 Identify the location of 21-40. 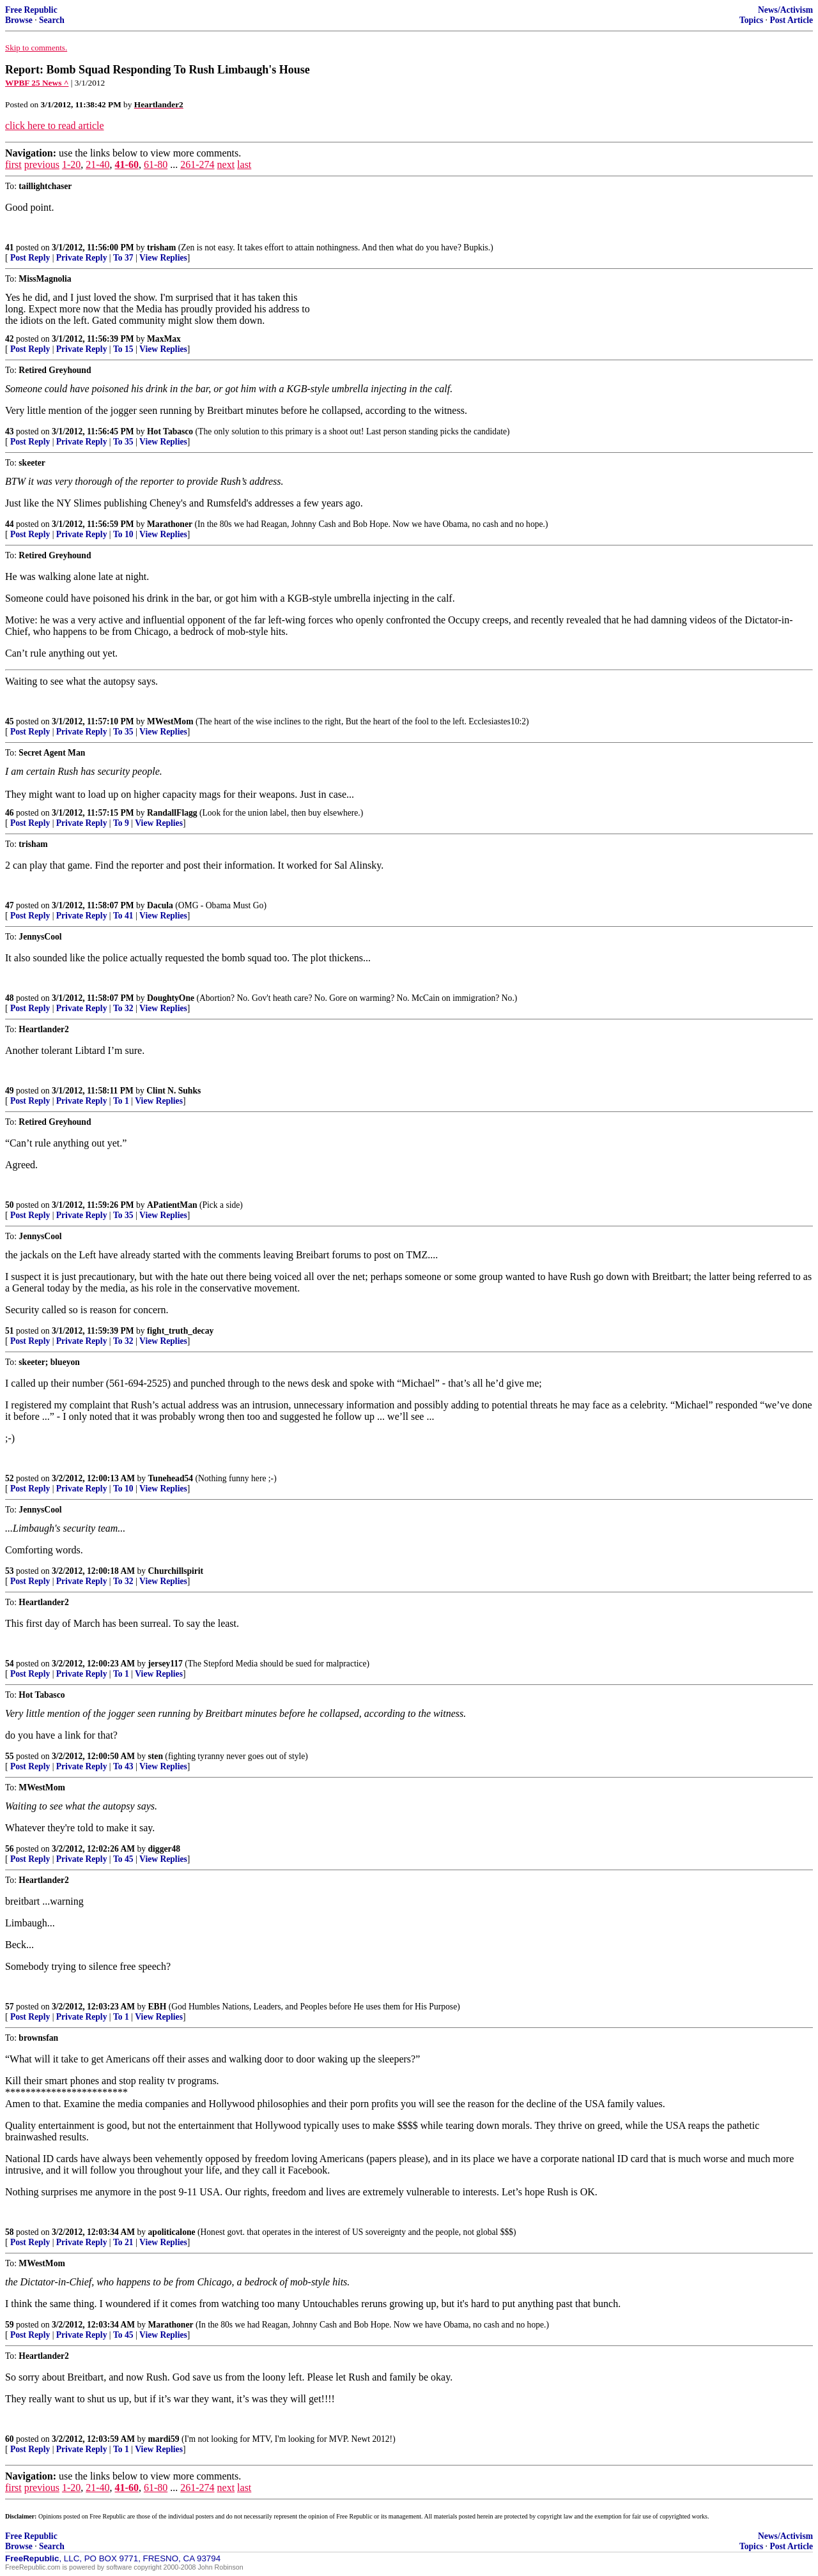
(97, 164).